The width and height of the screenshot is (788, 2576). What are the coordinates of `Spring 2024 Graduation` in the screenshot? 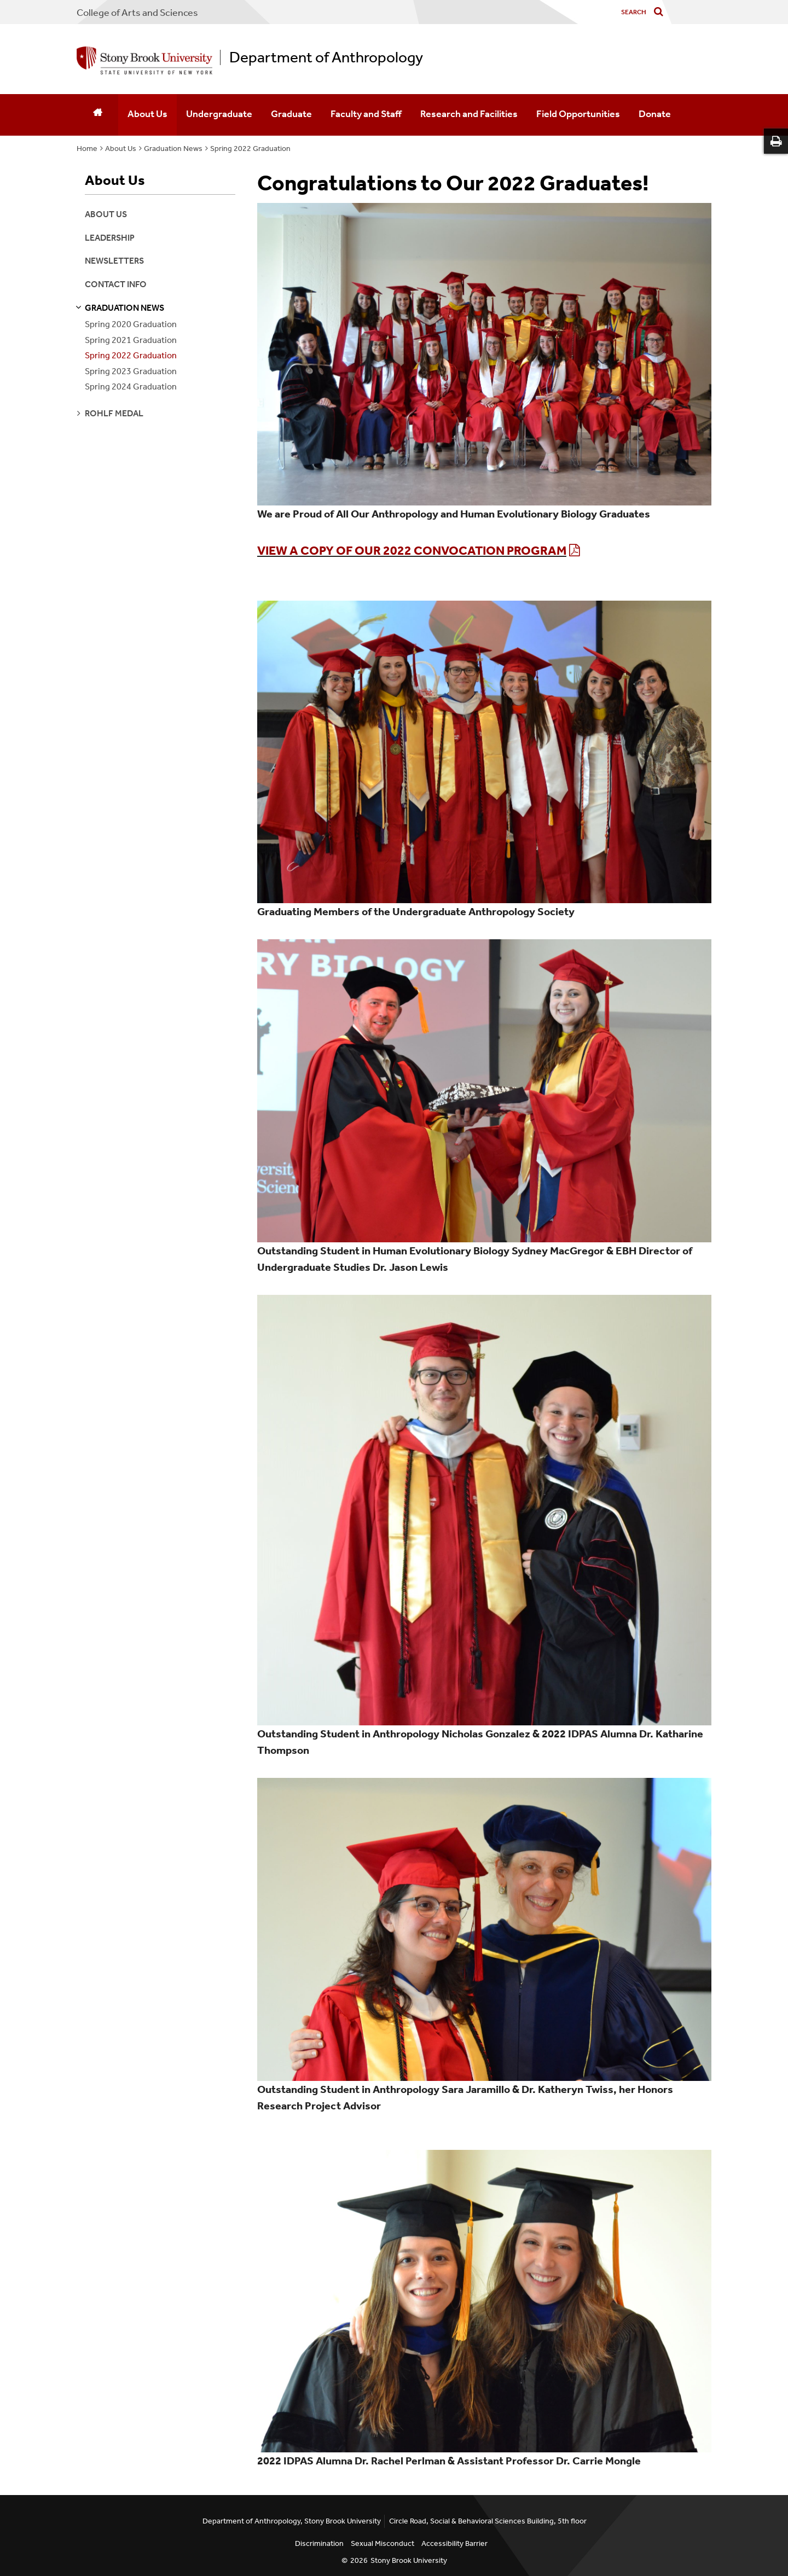 It's located at (131, 386).